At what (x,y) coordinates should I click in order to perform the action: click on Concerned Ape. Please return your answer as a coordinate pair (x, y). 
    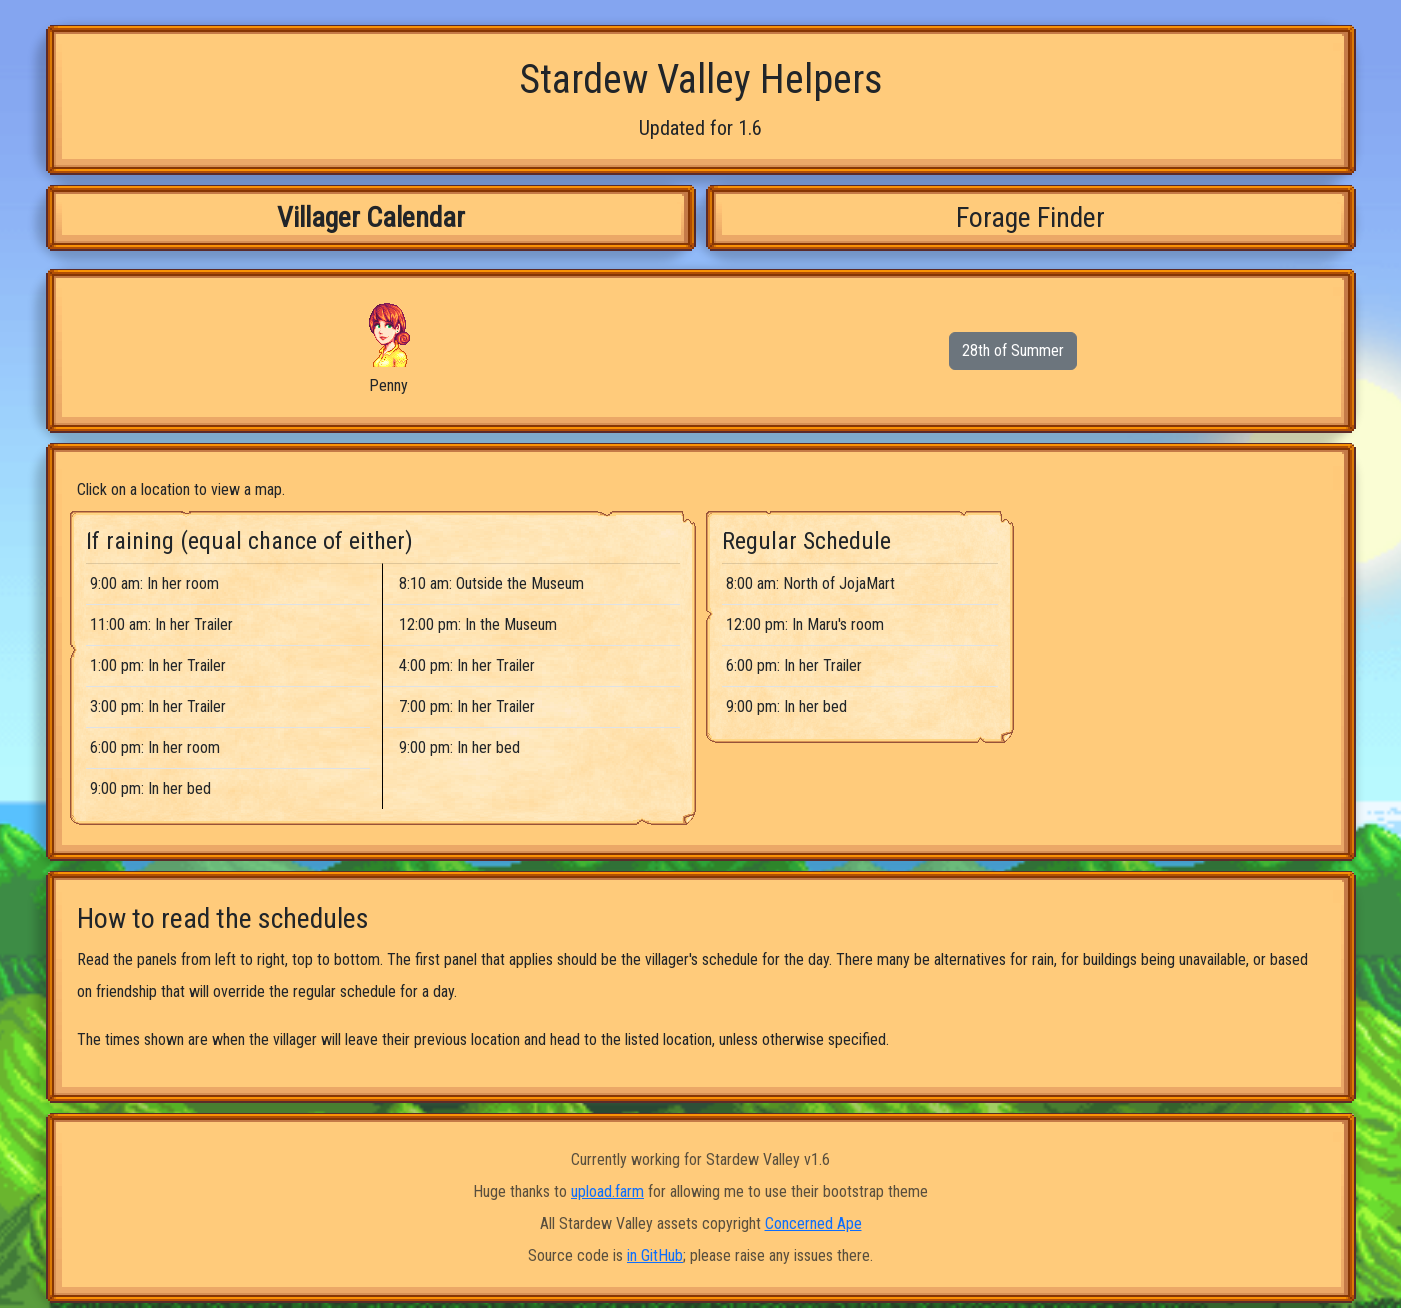
    Looking at the image, I should click on (813, 1223).